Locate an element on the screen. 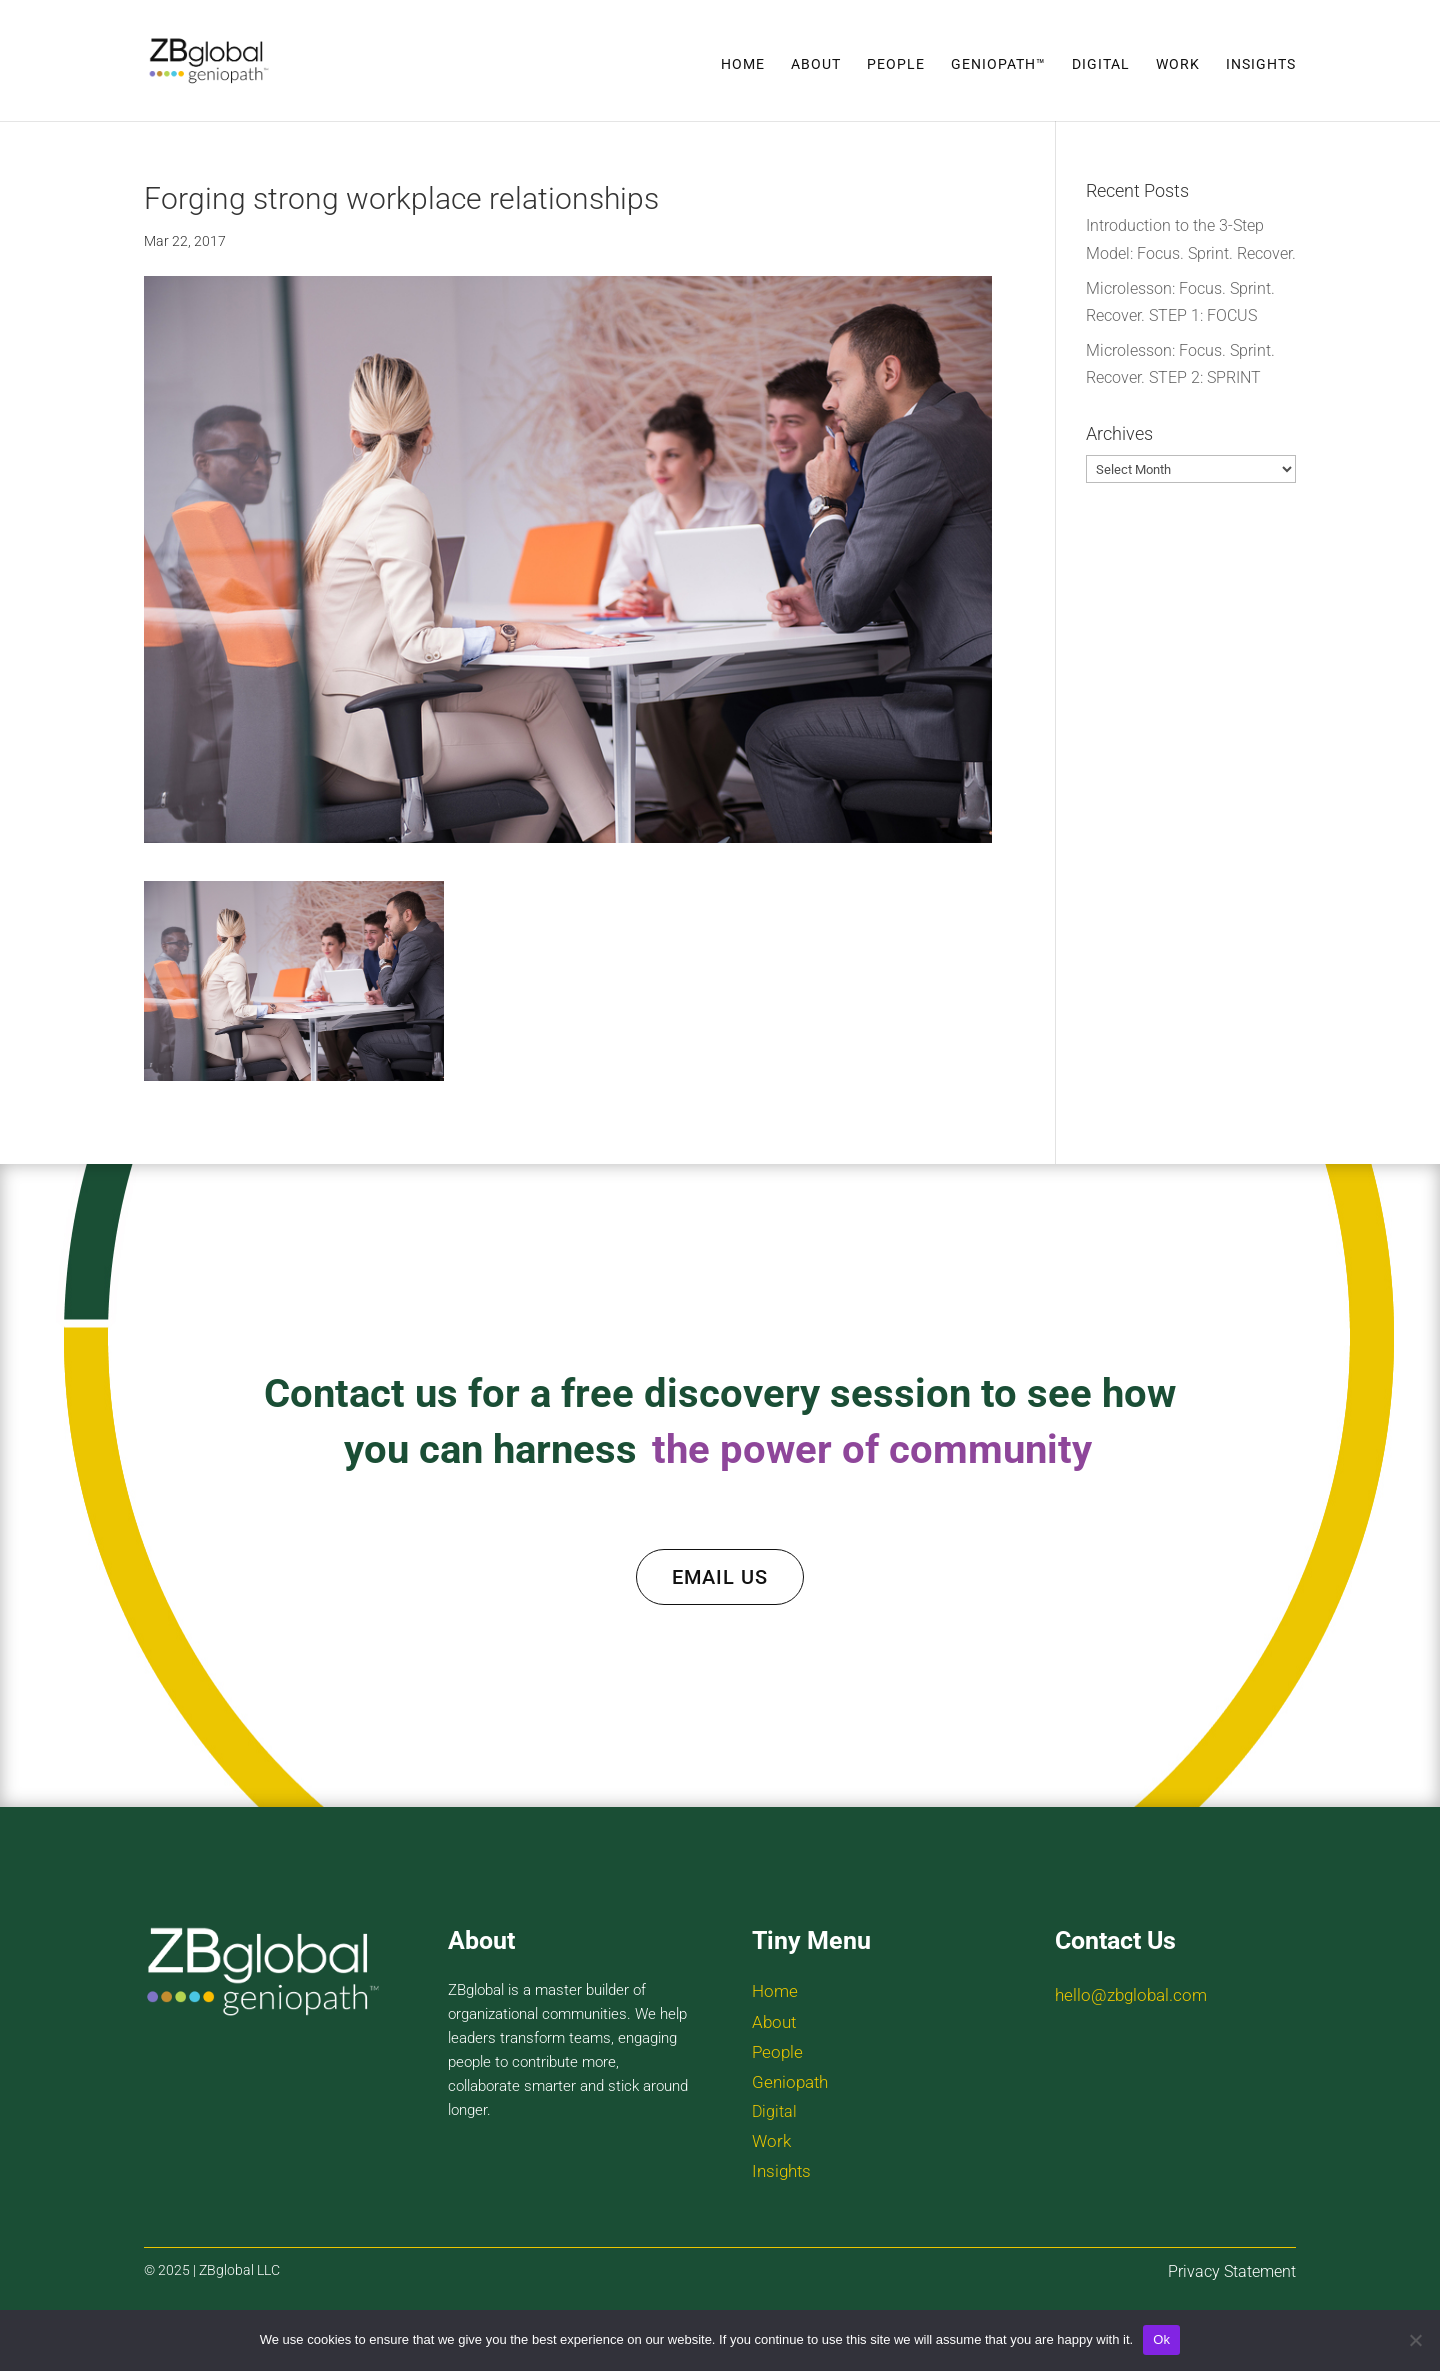  Insights is located at coordinates (1261, 64).